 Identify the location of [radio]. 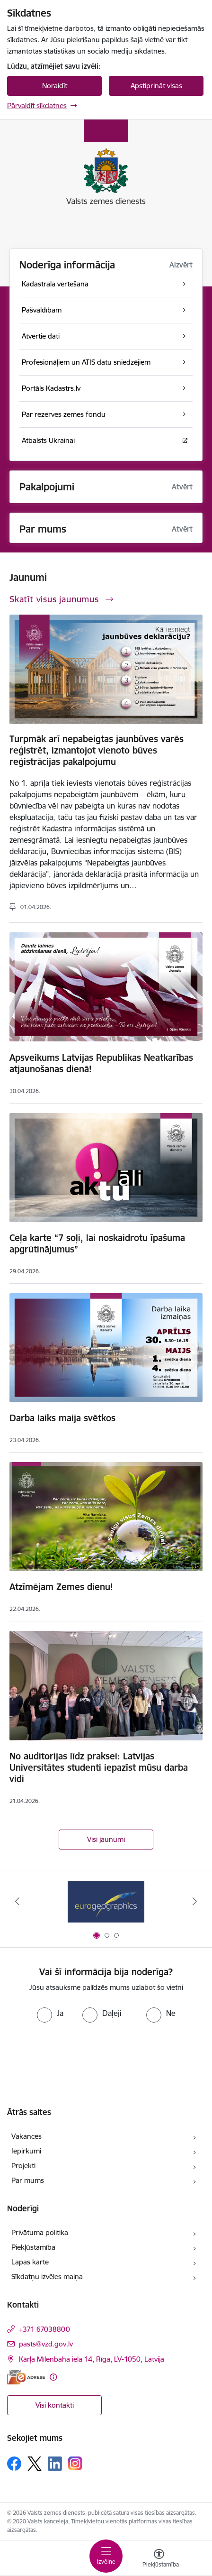
(50, 2013).